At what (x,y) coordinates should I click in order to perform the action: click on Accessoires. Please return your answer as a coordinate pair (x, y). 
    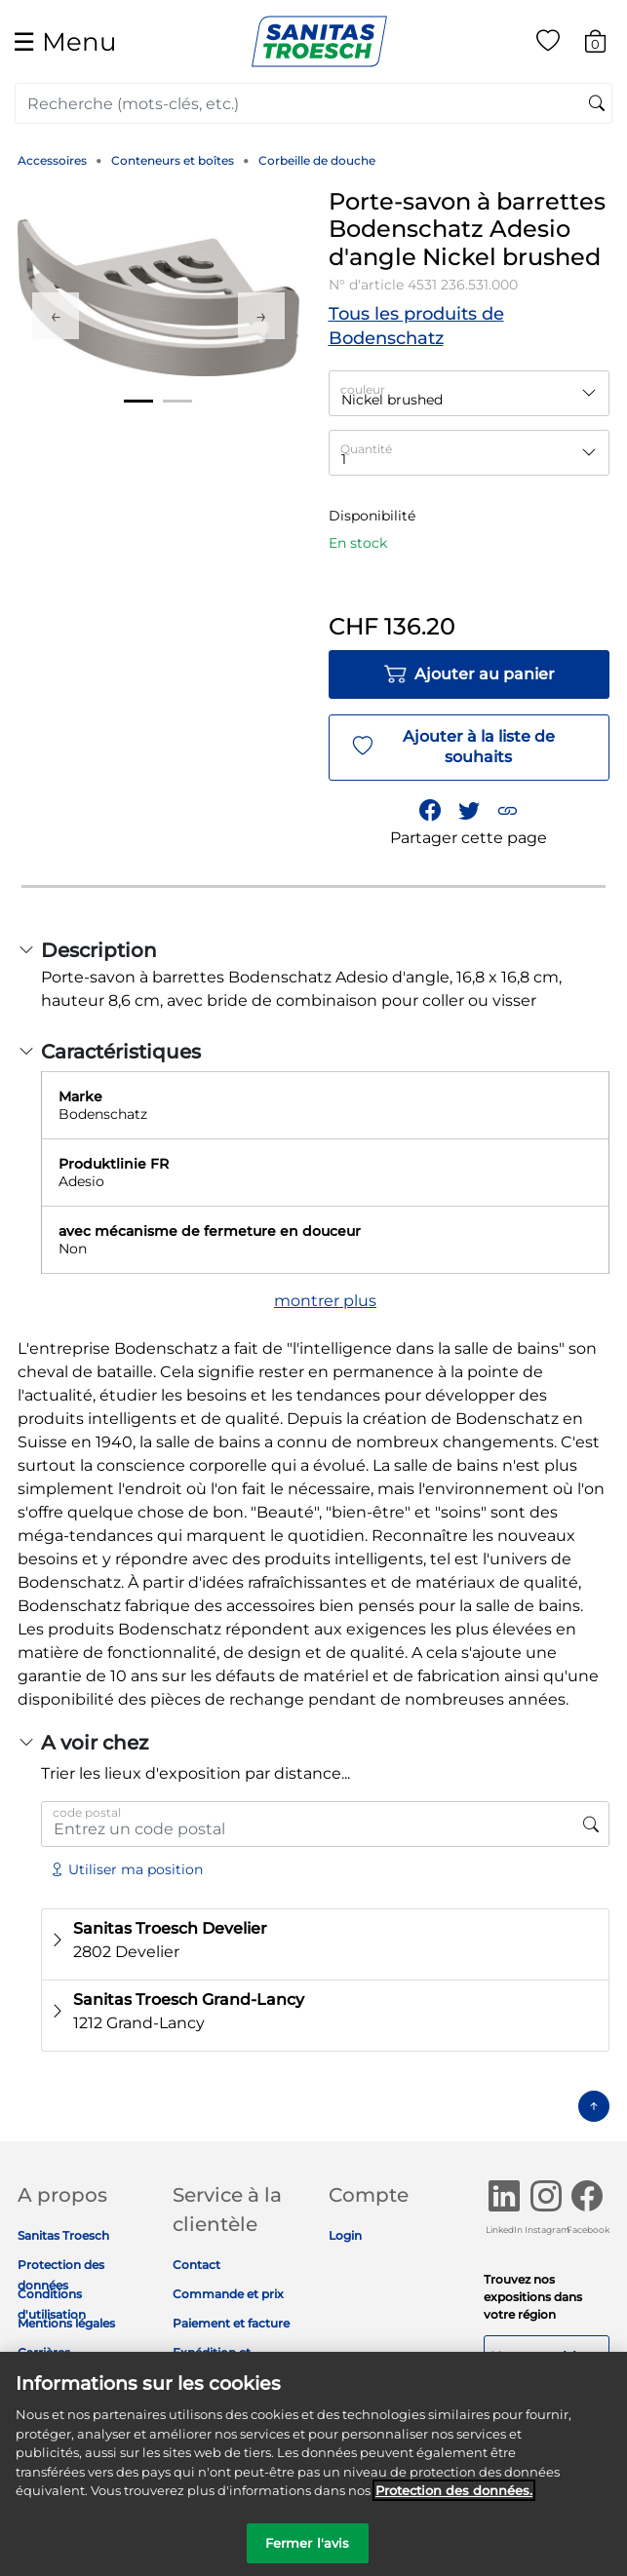
    Looking at the image, I should click on (52, 160).